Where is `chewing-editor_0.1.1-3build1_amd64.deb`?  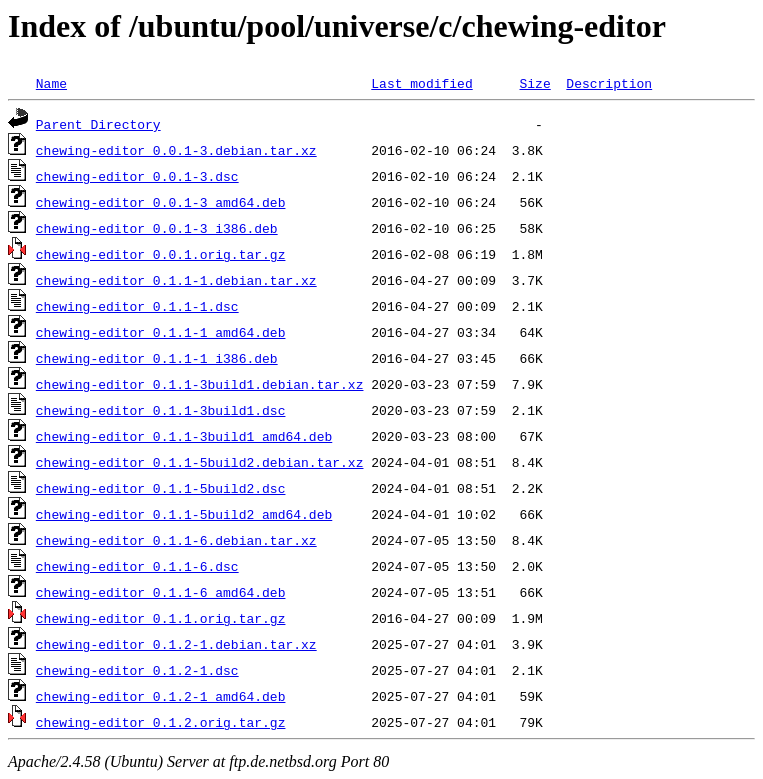
chewing-editor_0.1.1-3build1_amd64.deb is located at coordinates (184, 436).